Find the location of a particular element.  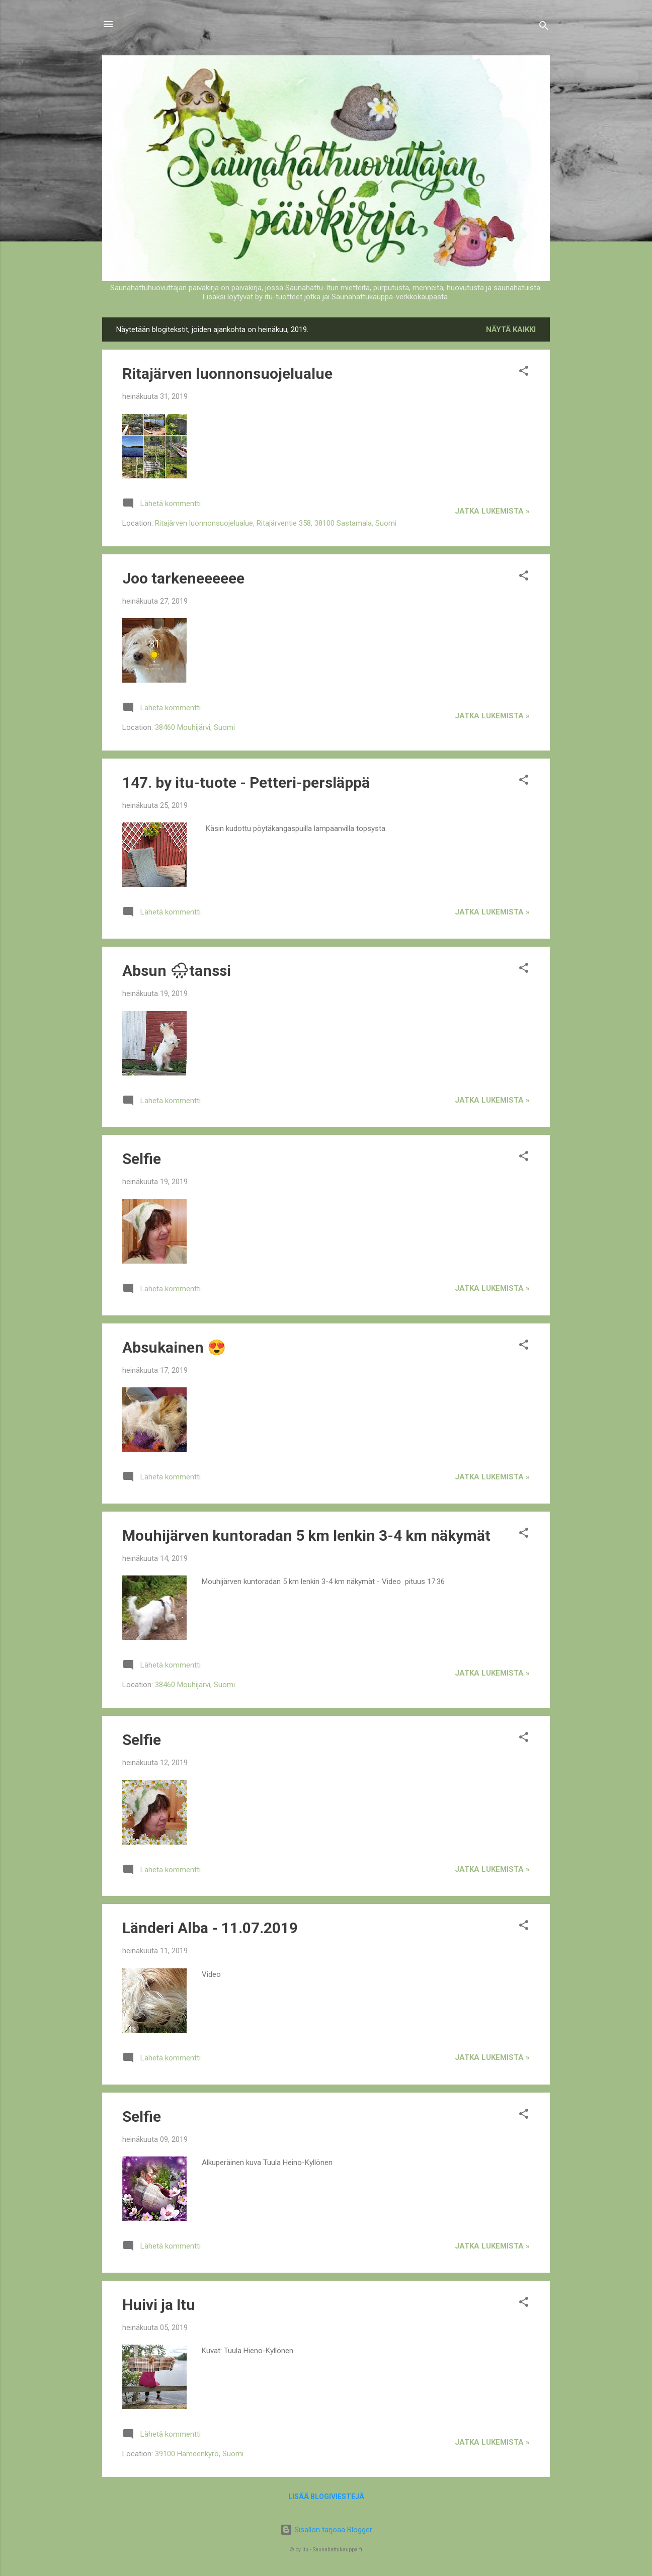

Absukainen 😍 is located at coordinates (174, 1347).